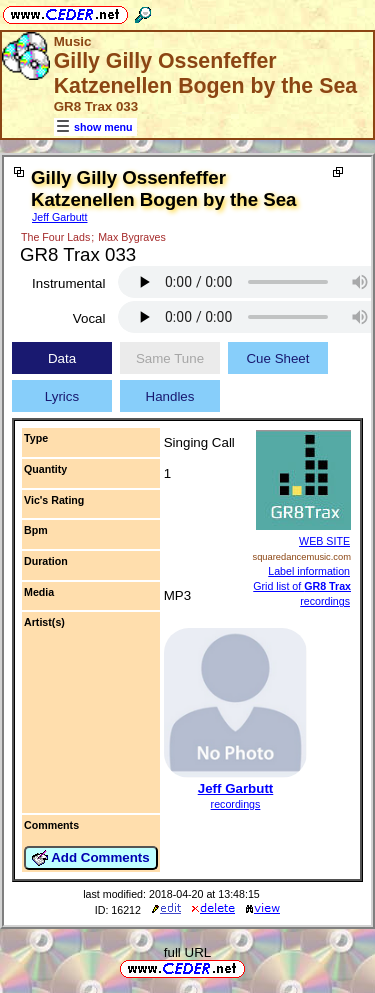 The image size is (375, 993). What do you see at coordinates (324, 541) in the screenshot?
I see `WEB SITE` at bounding box center [324, 541].